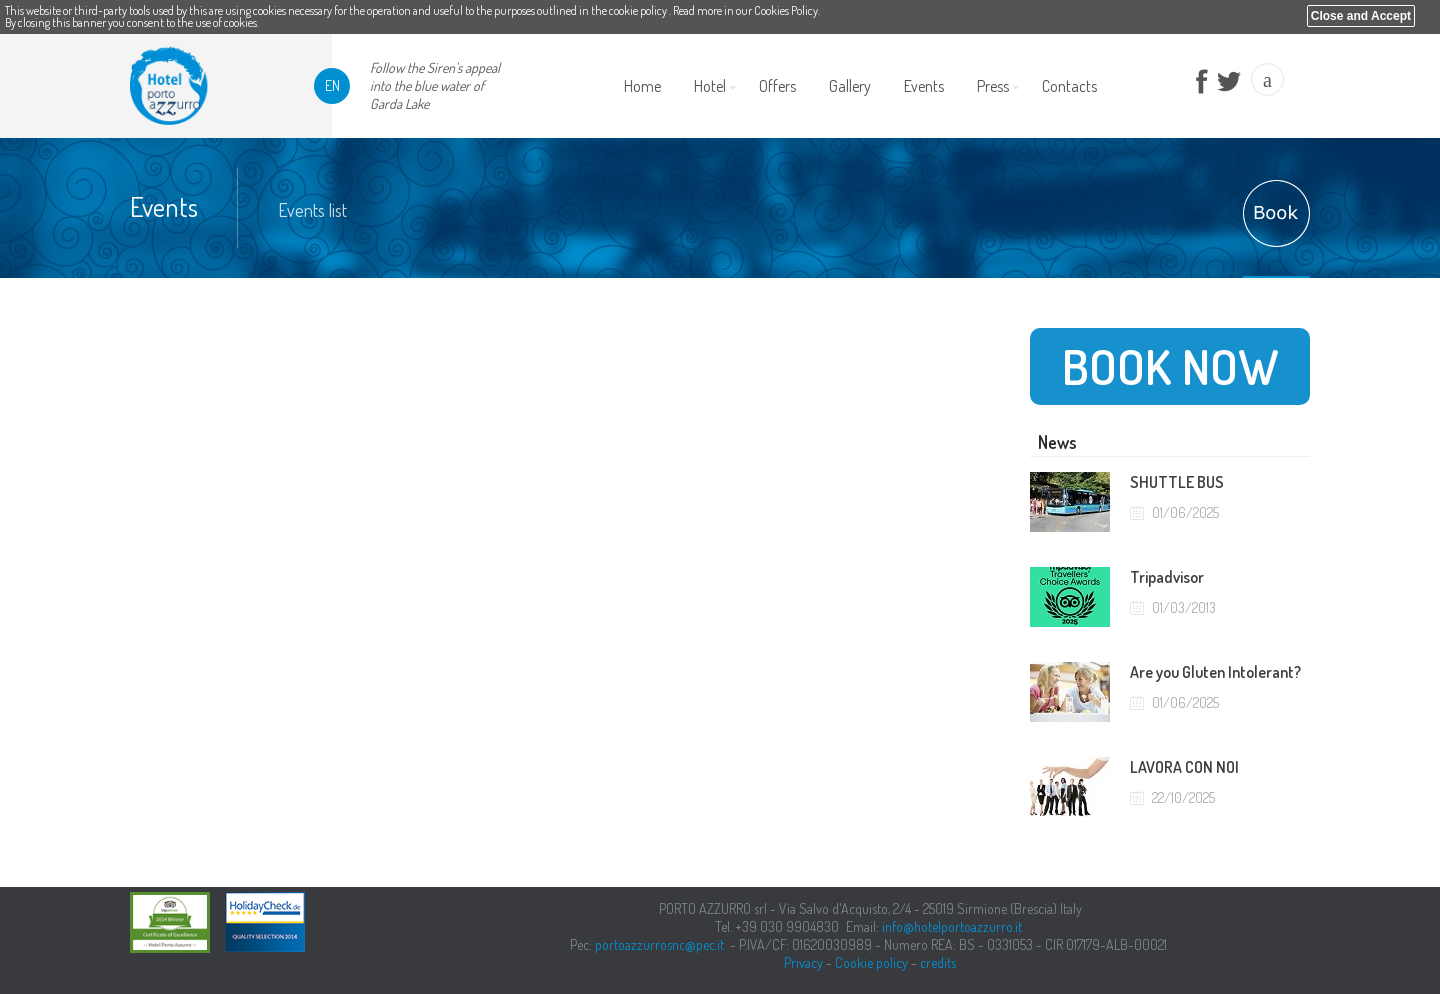 The width and height of the screenshot is (1440, 994). Describe the element at coordinates (659, 944) in the screenshot. I see `portoazzurrosnc@pec.it` at that location.